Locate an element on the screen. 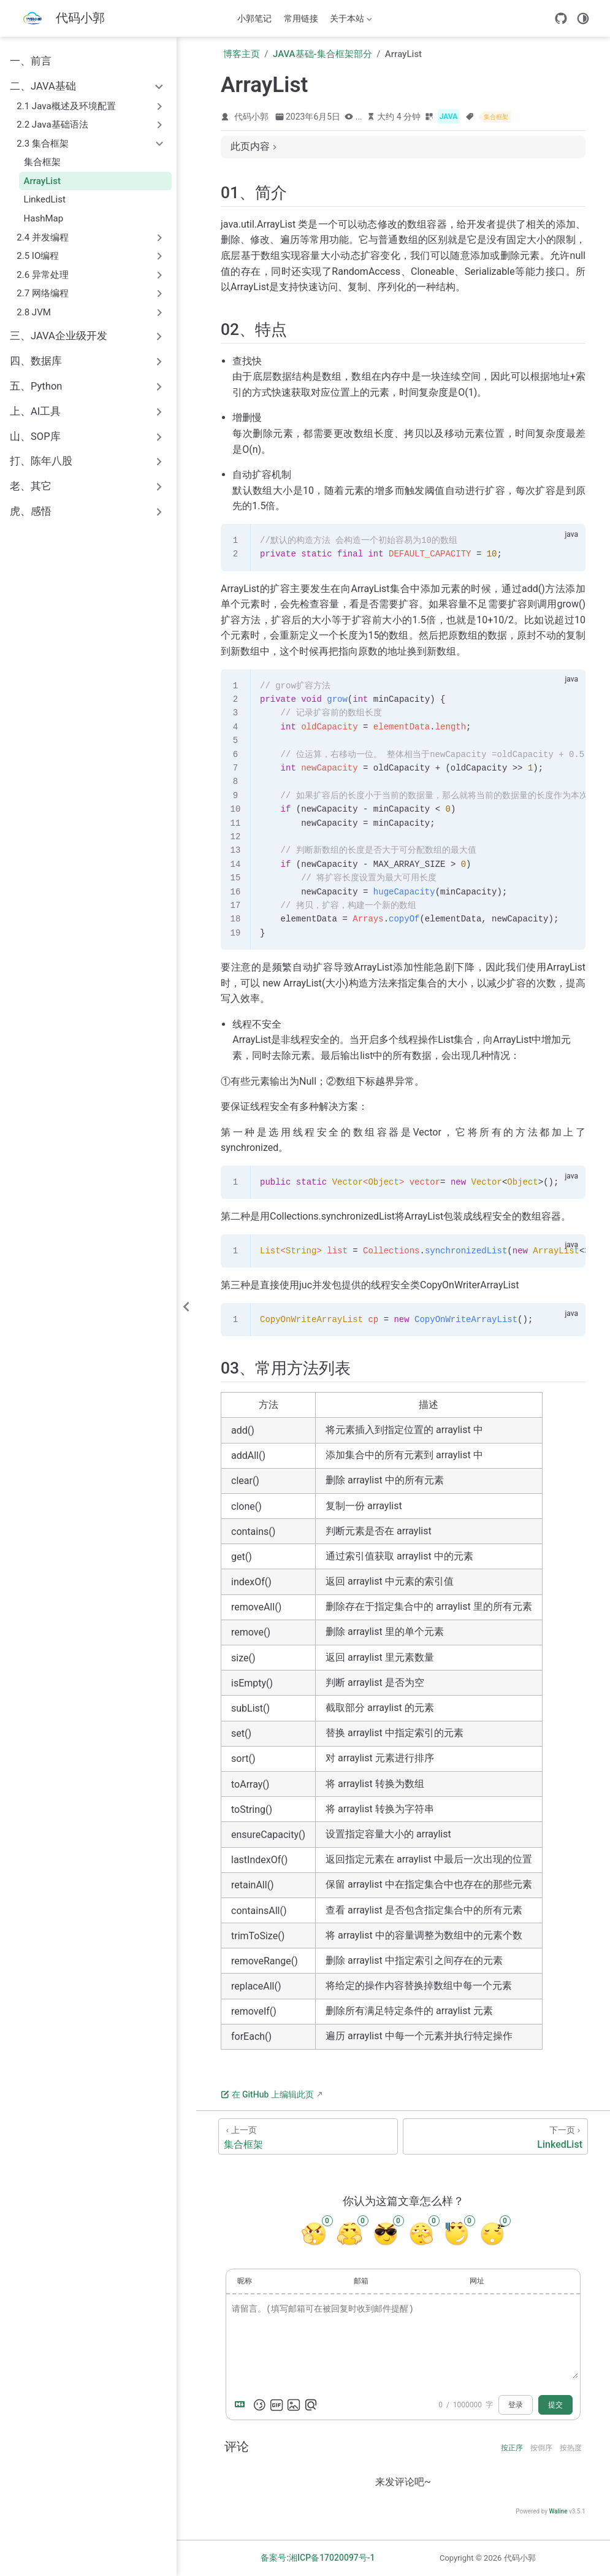 The width and height of the screenshot is (610, 2576). 登录 is located at coordinates (515, 2405).